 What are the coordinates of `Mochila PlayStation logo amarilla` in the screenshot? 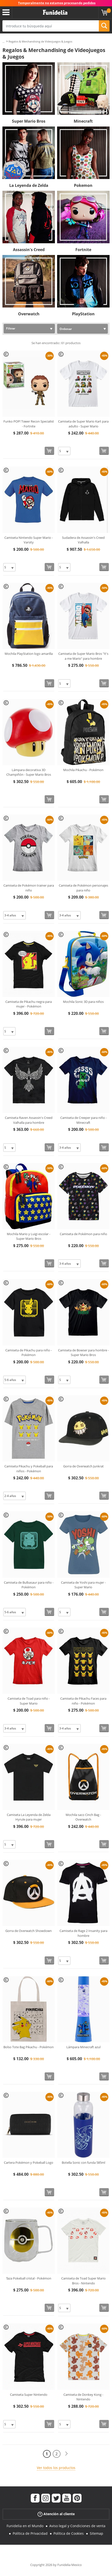 It's located at (29, 653).